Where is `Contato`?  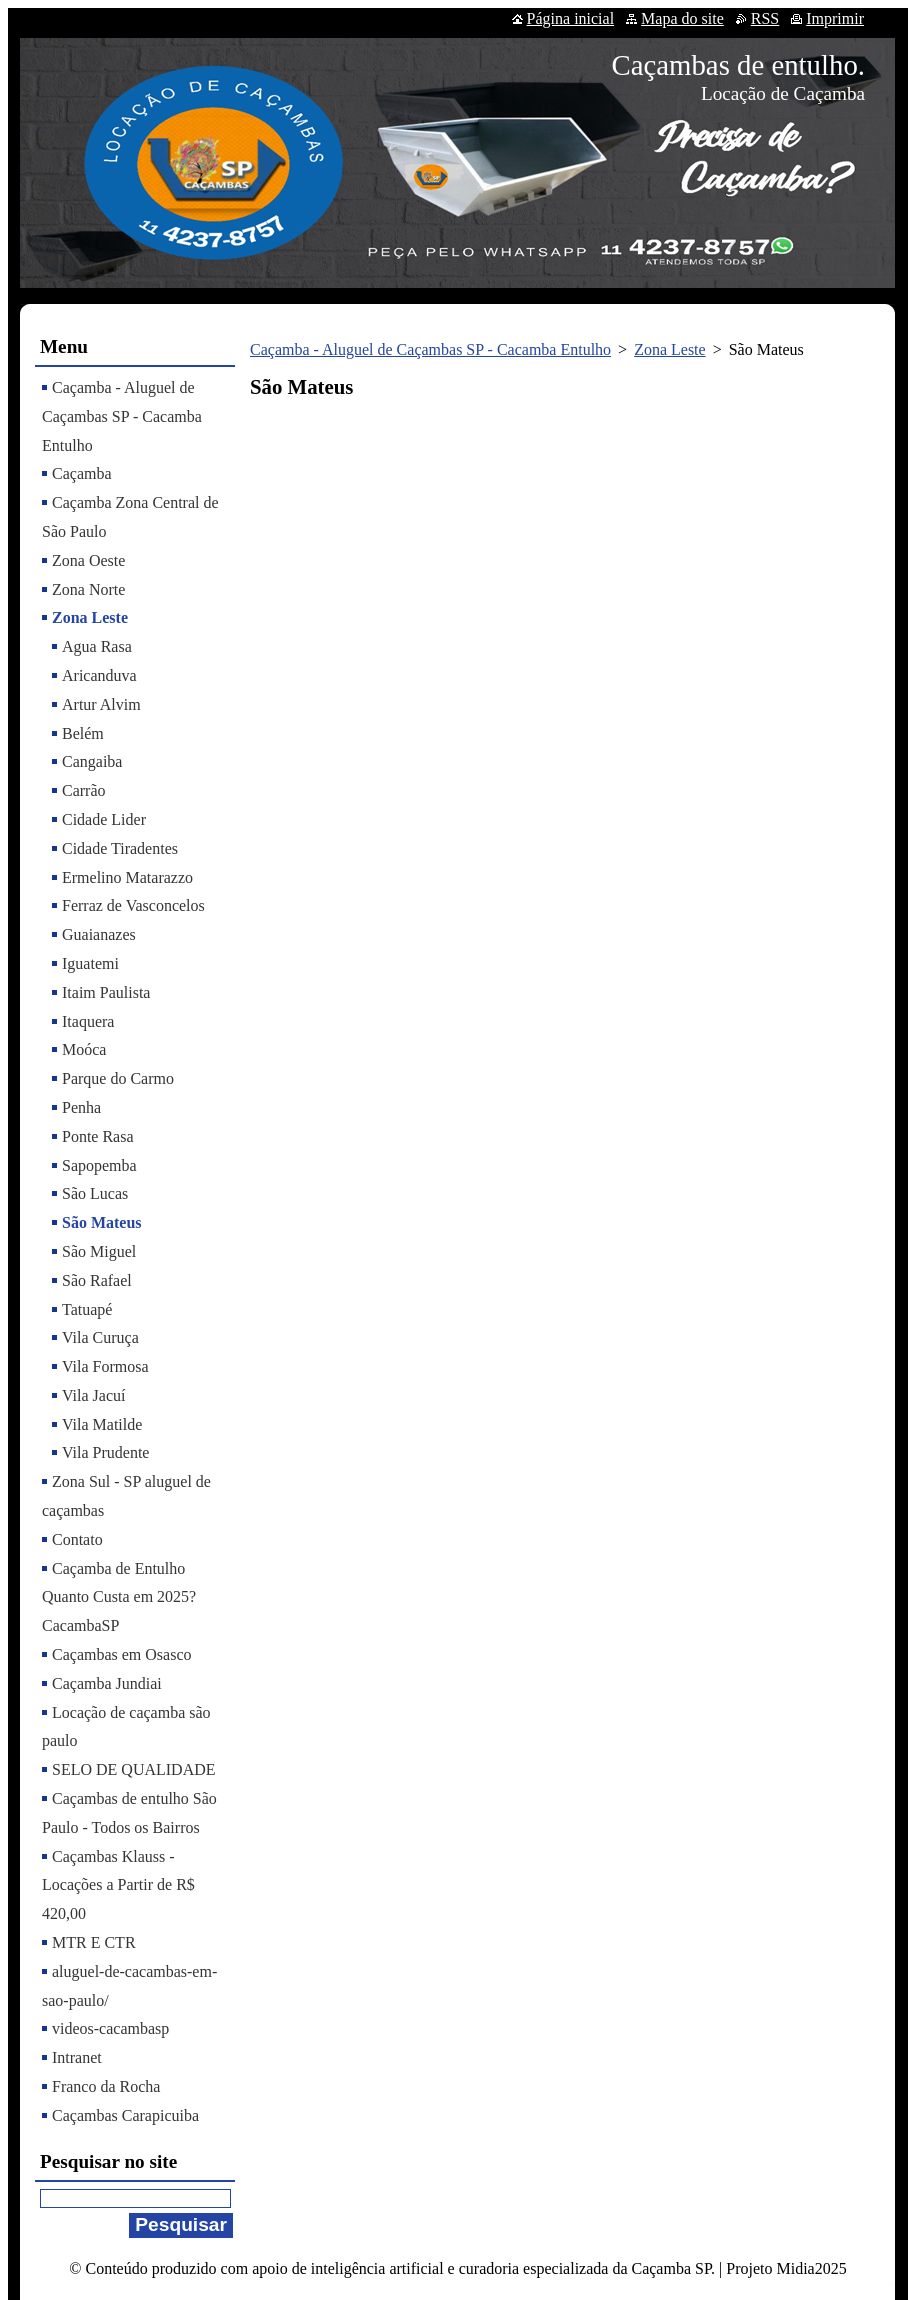 Contato is located at coordinates (77, 1539).